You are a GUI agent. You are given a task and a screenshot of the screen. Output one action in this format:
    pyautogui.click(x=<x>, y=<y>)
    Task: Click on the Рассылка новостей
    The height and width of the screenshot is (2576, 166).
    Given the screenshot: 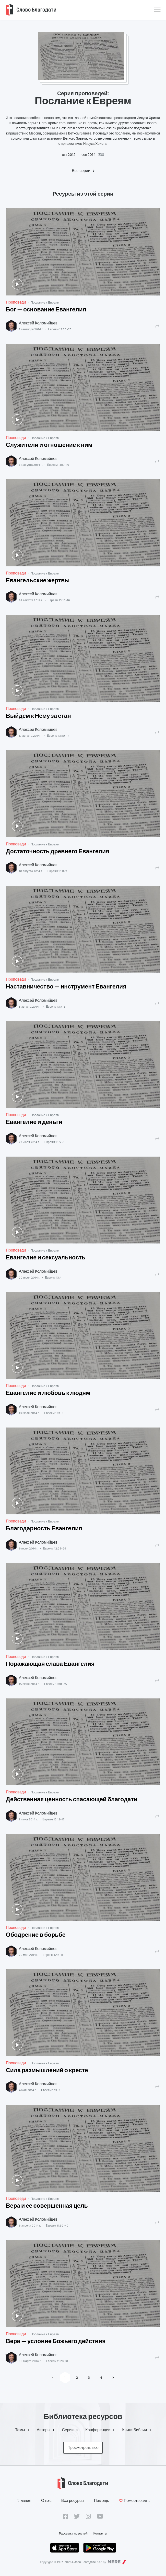 What is the action you would take?
    pyautogui.click(x=73, y=2533)
    